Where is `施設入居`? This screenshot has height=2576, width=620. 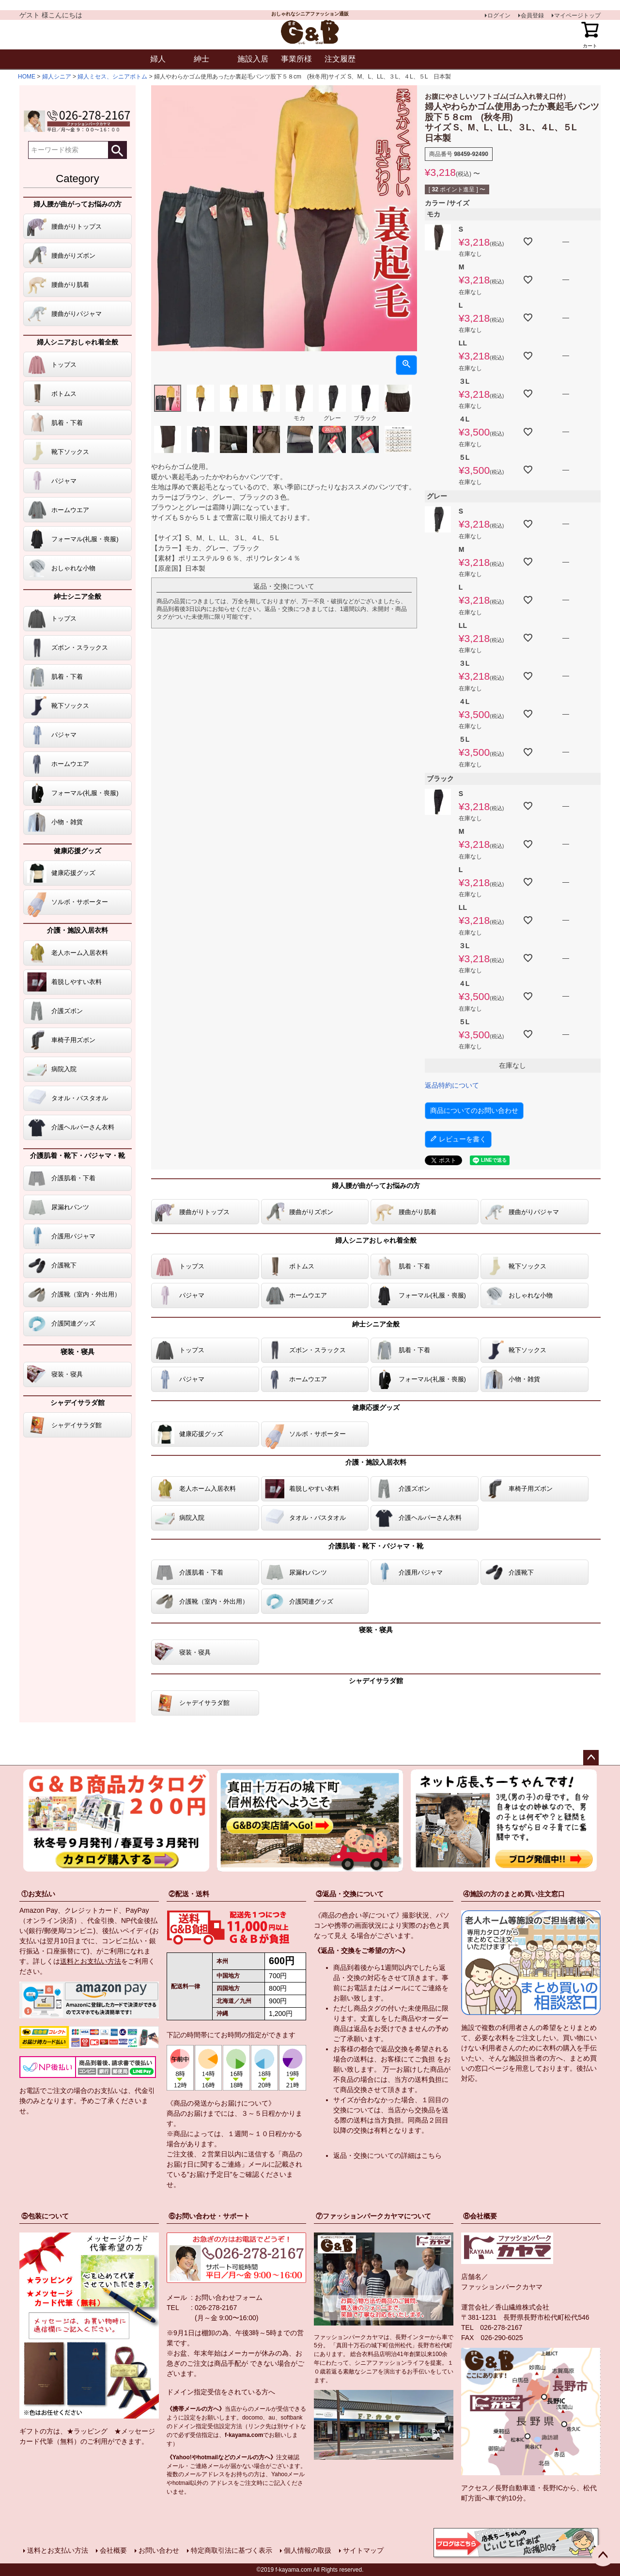
施設入居 is located at coordinates (252, 59).